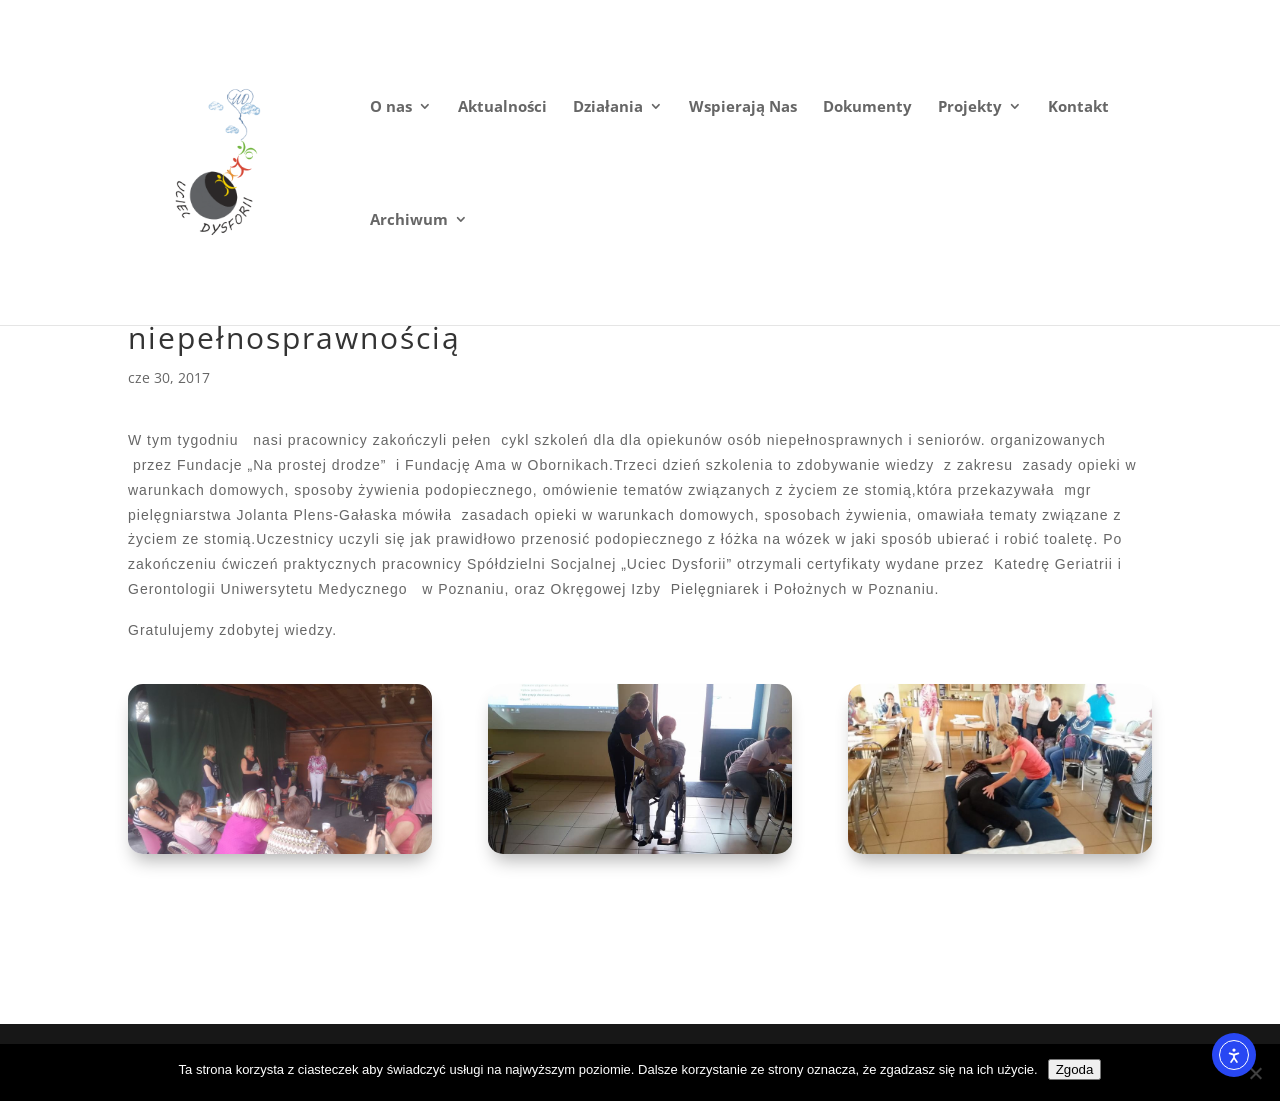 The width and height of the screenshot is (1280, 1101). Describe the element at coordinates (867, 107) in the screenshot. I see `Dokumenty` at that location.